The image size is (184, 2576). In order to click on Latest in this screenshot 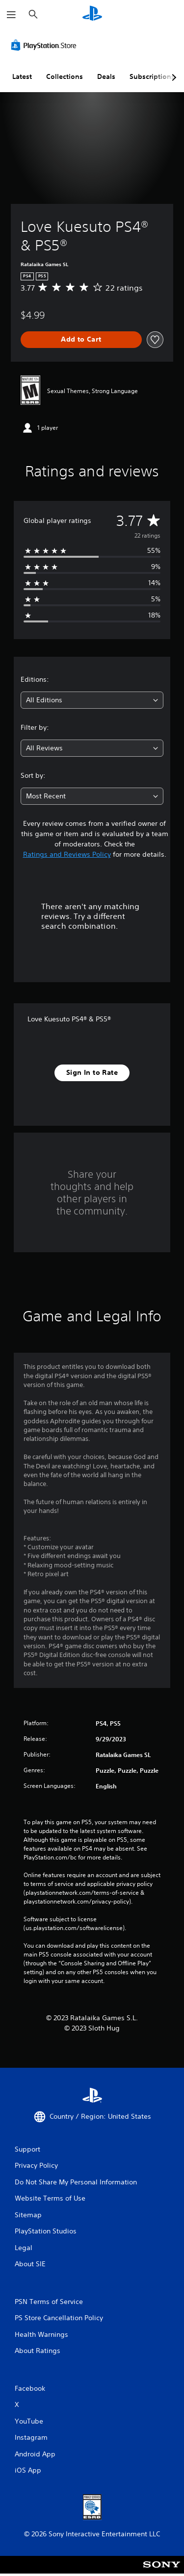, I will do `click(22, 76)`.